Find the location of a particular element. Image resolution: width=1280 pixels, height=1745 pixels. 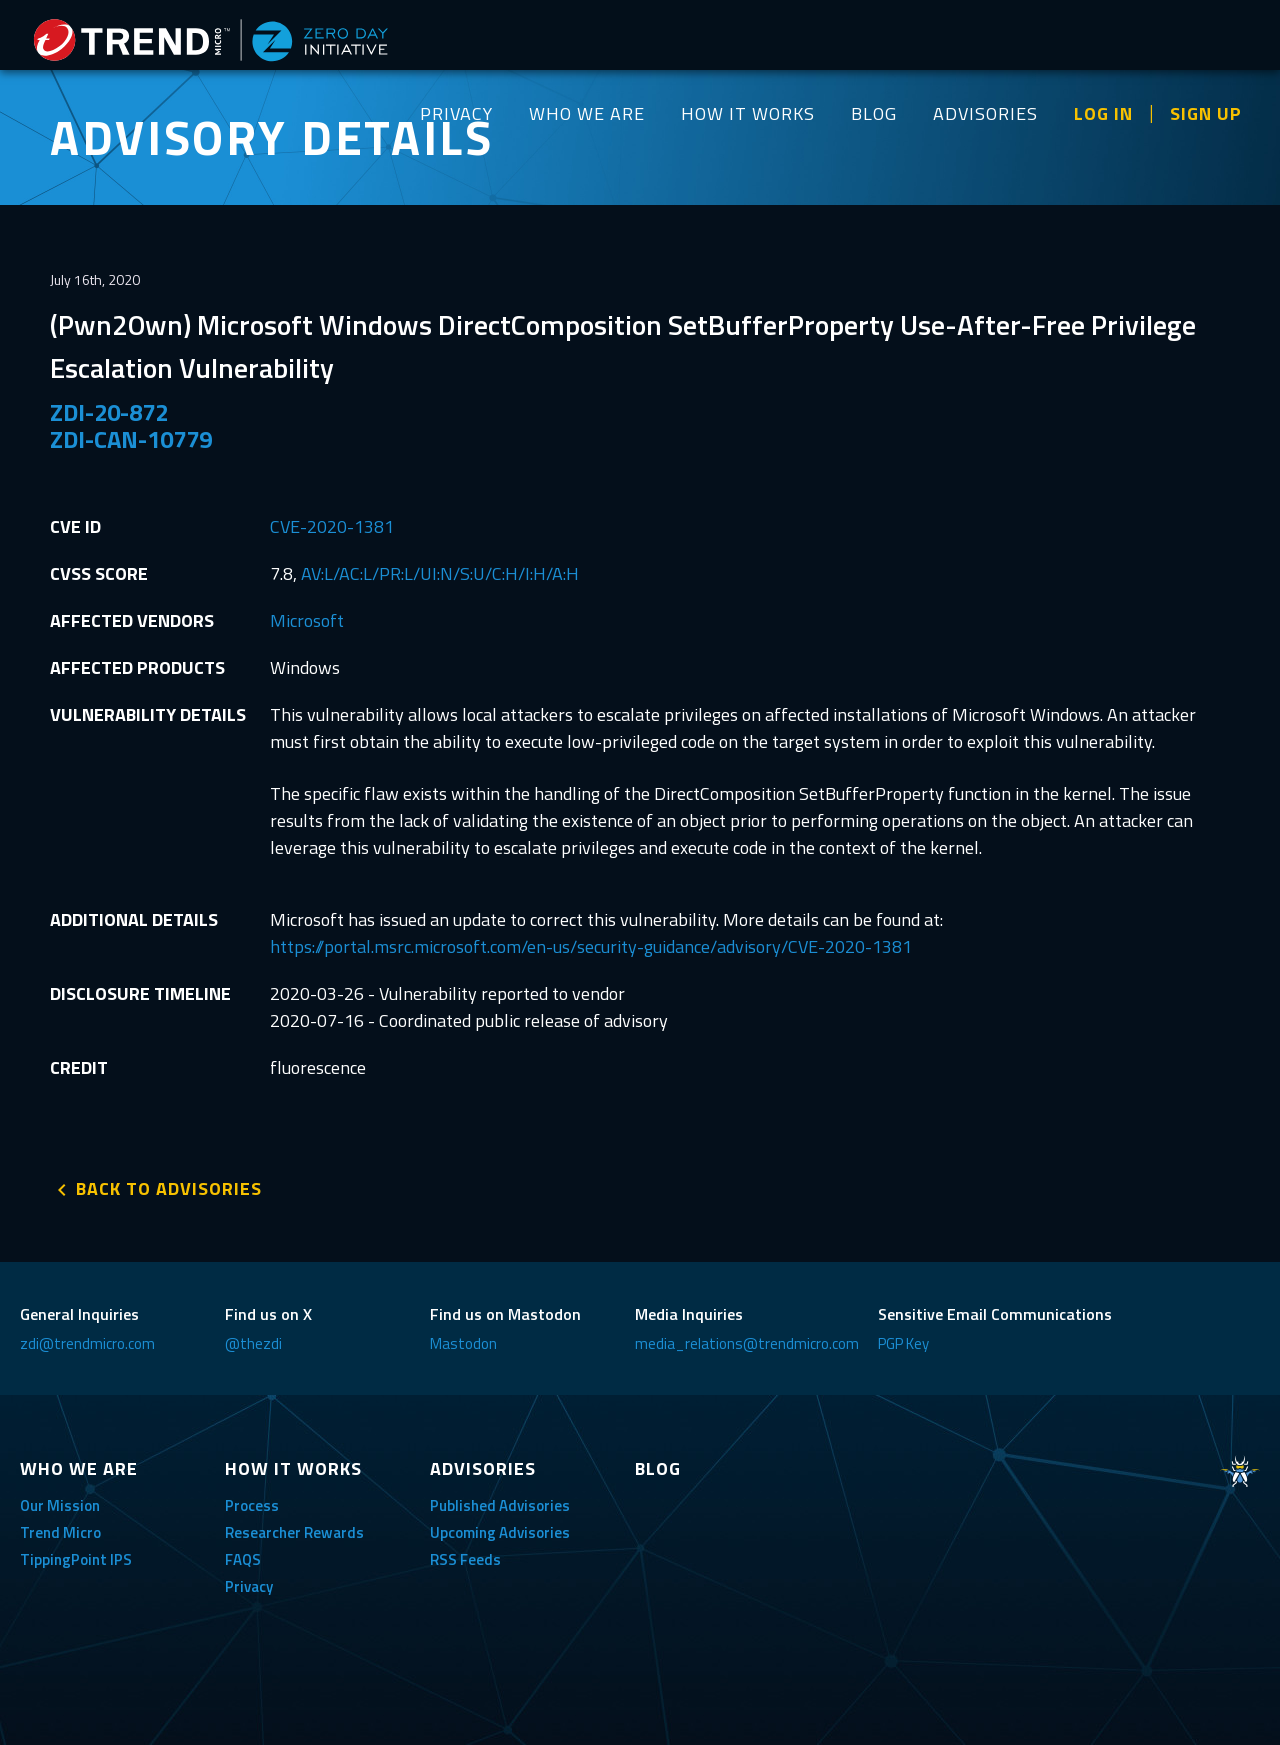

PGP Key is located at coordinates (903, 1343).